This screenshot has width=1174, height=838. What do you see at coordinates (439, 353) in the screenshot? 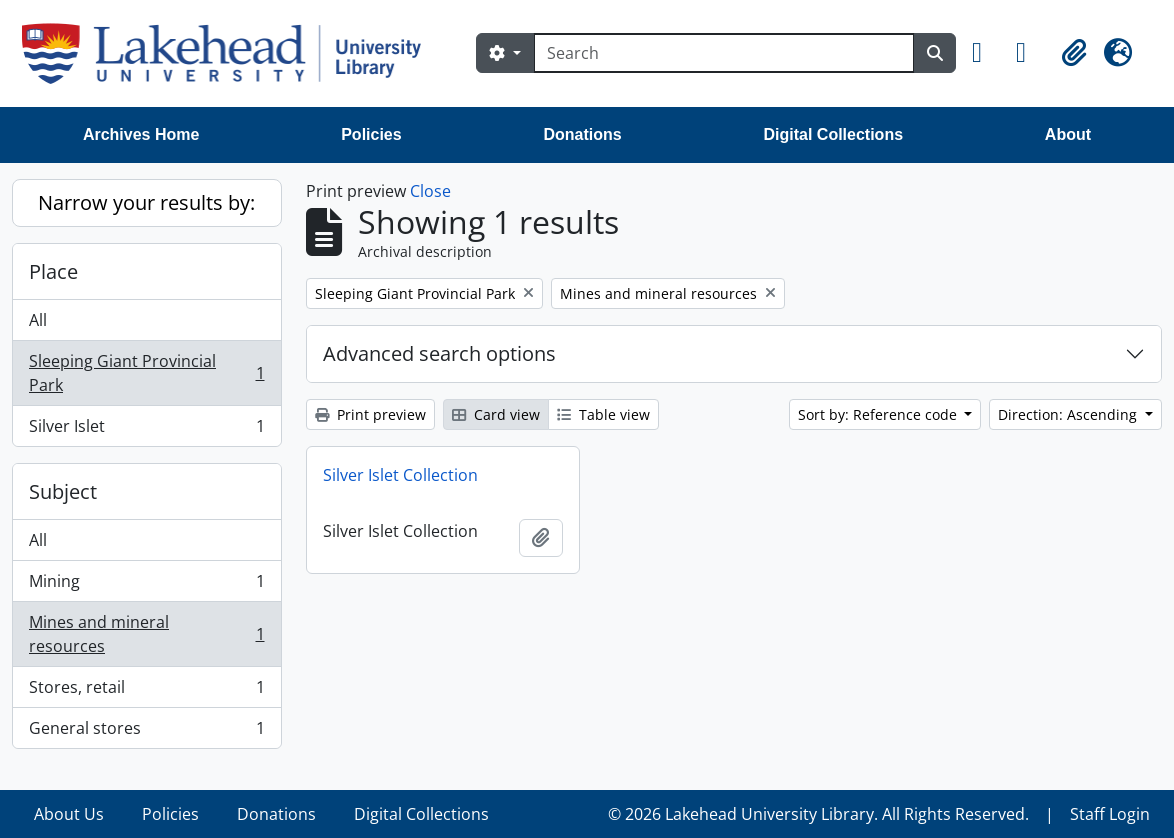
I see `Advanced search options` at bounding box center [439, 353].